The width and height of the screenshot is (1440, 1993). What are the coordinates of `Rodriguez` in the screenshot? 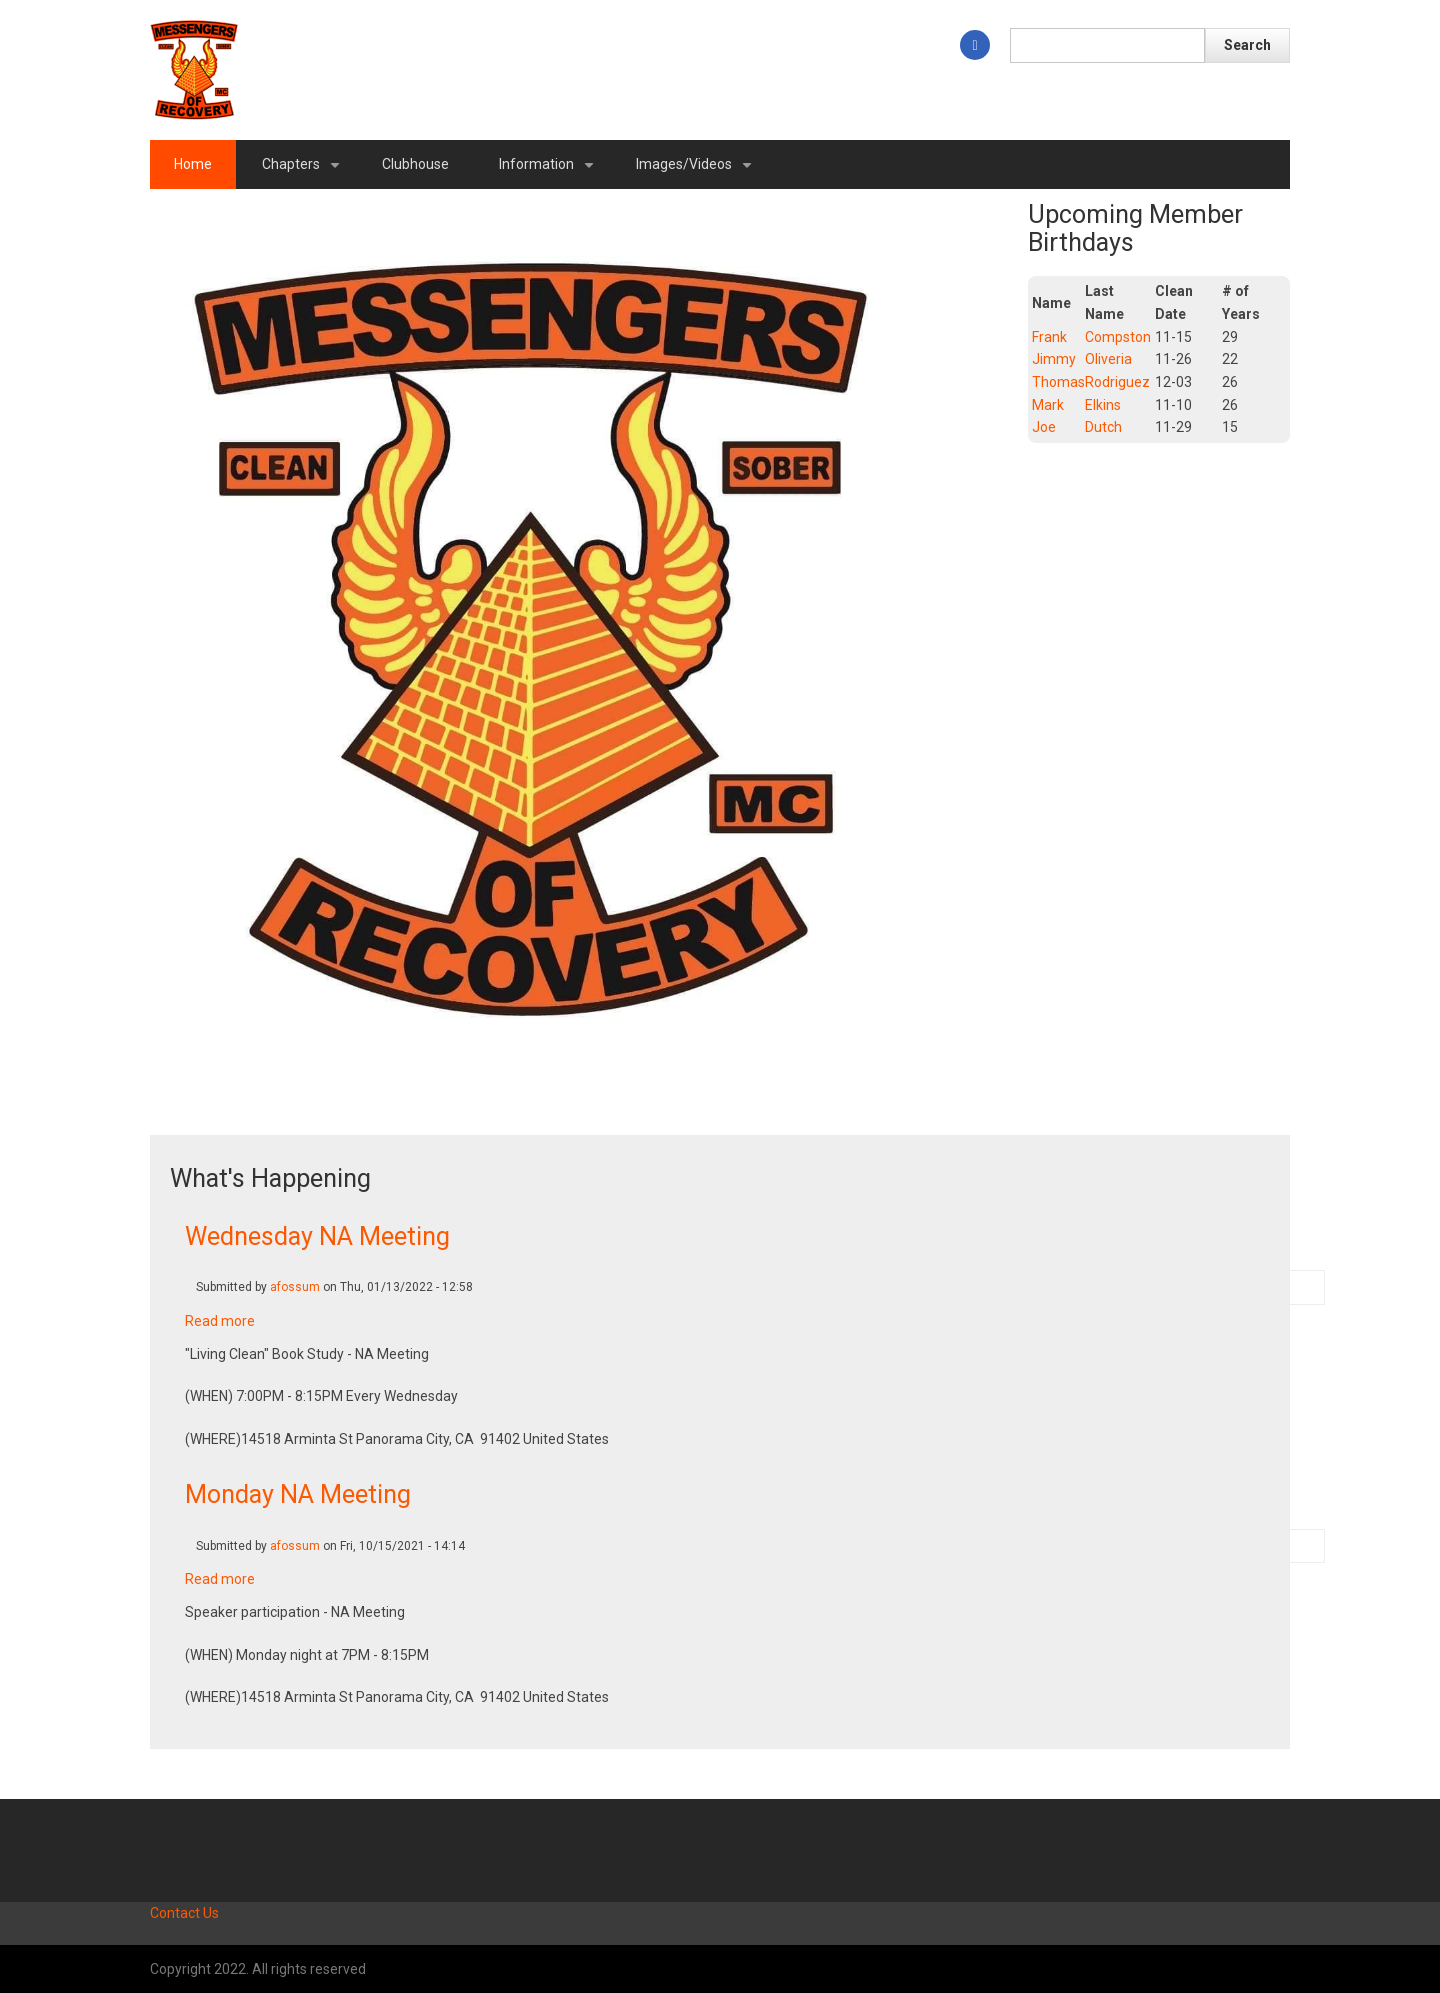 It's located at (1117, 382).